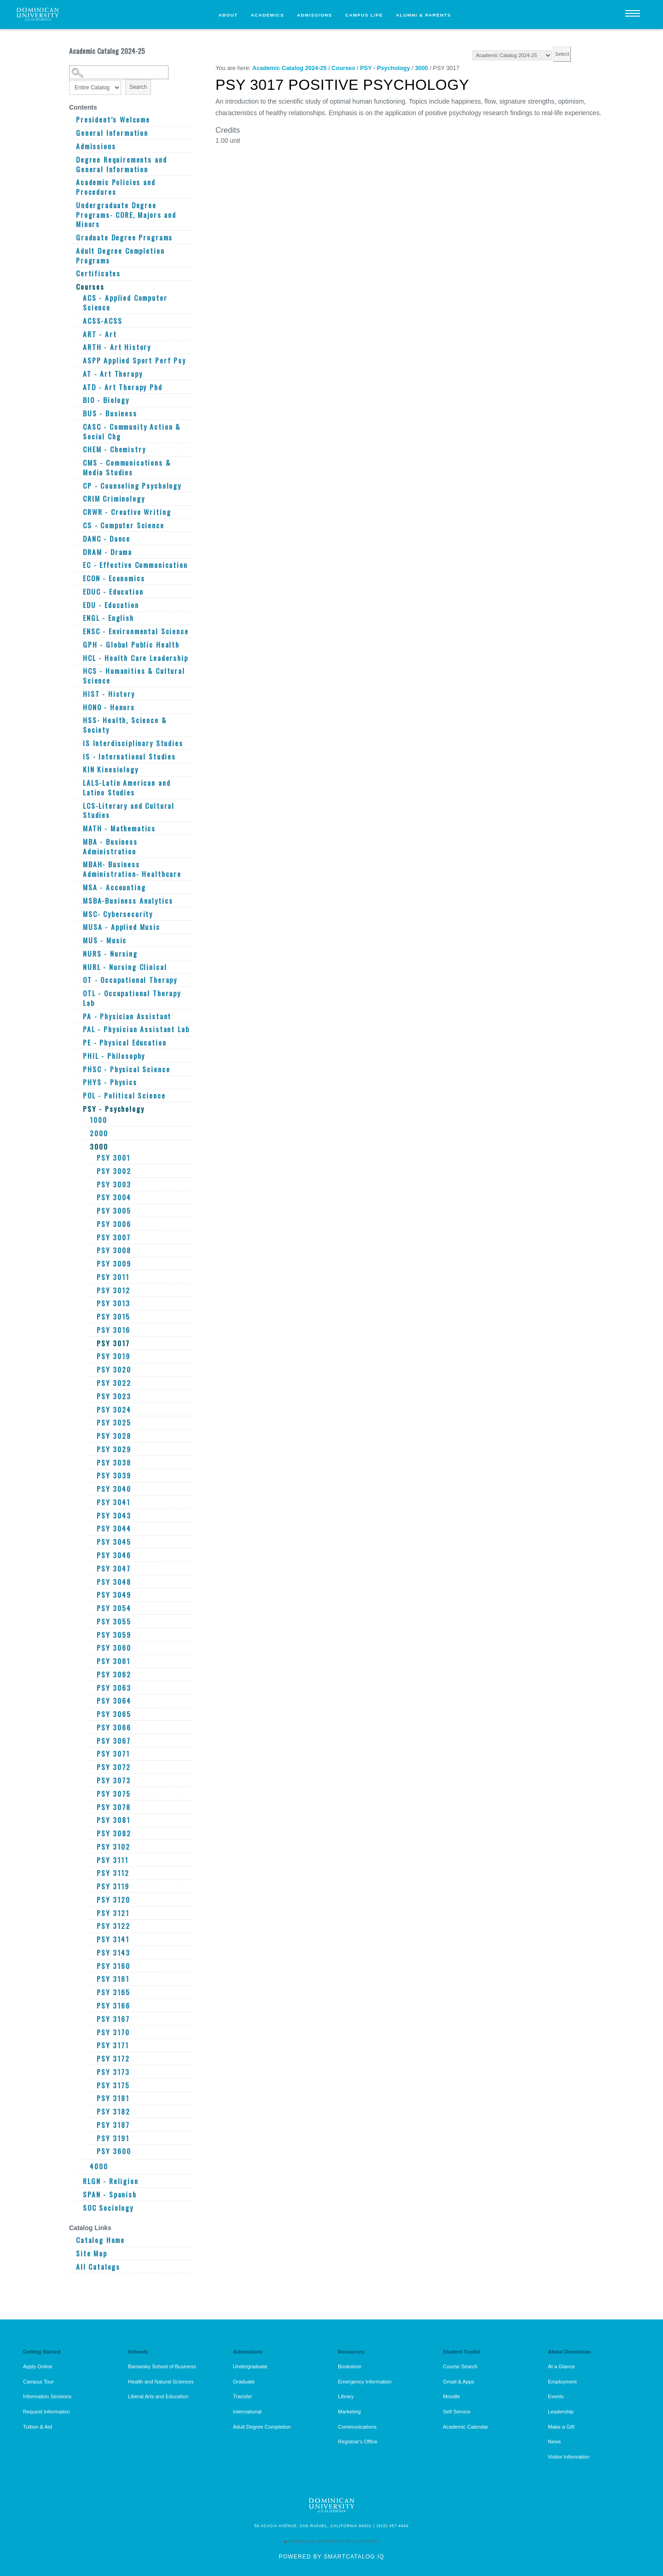  I want to click on [Show More of BUS - Business], so click(78, 413).